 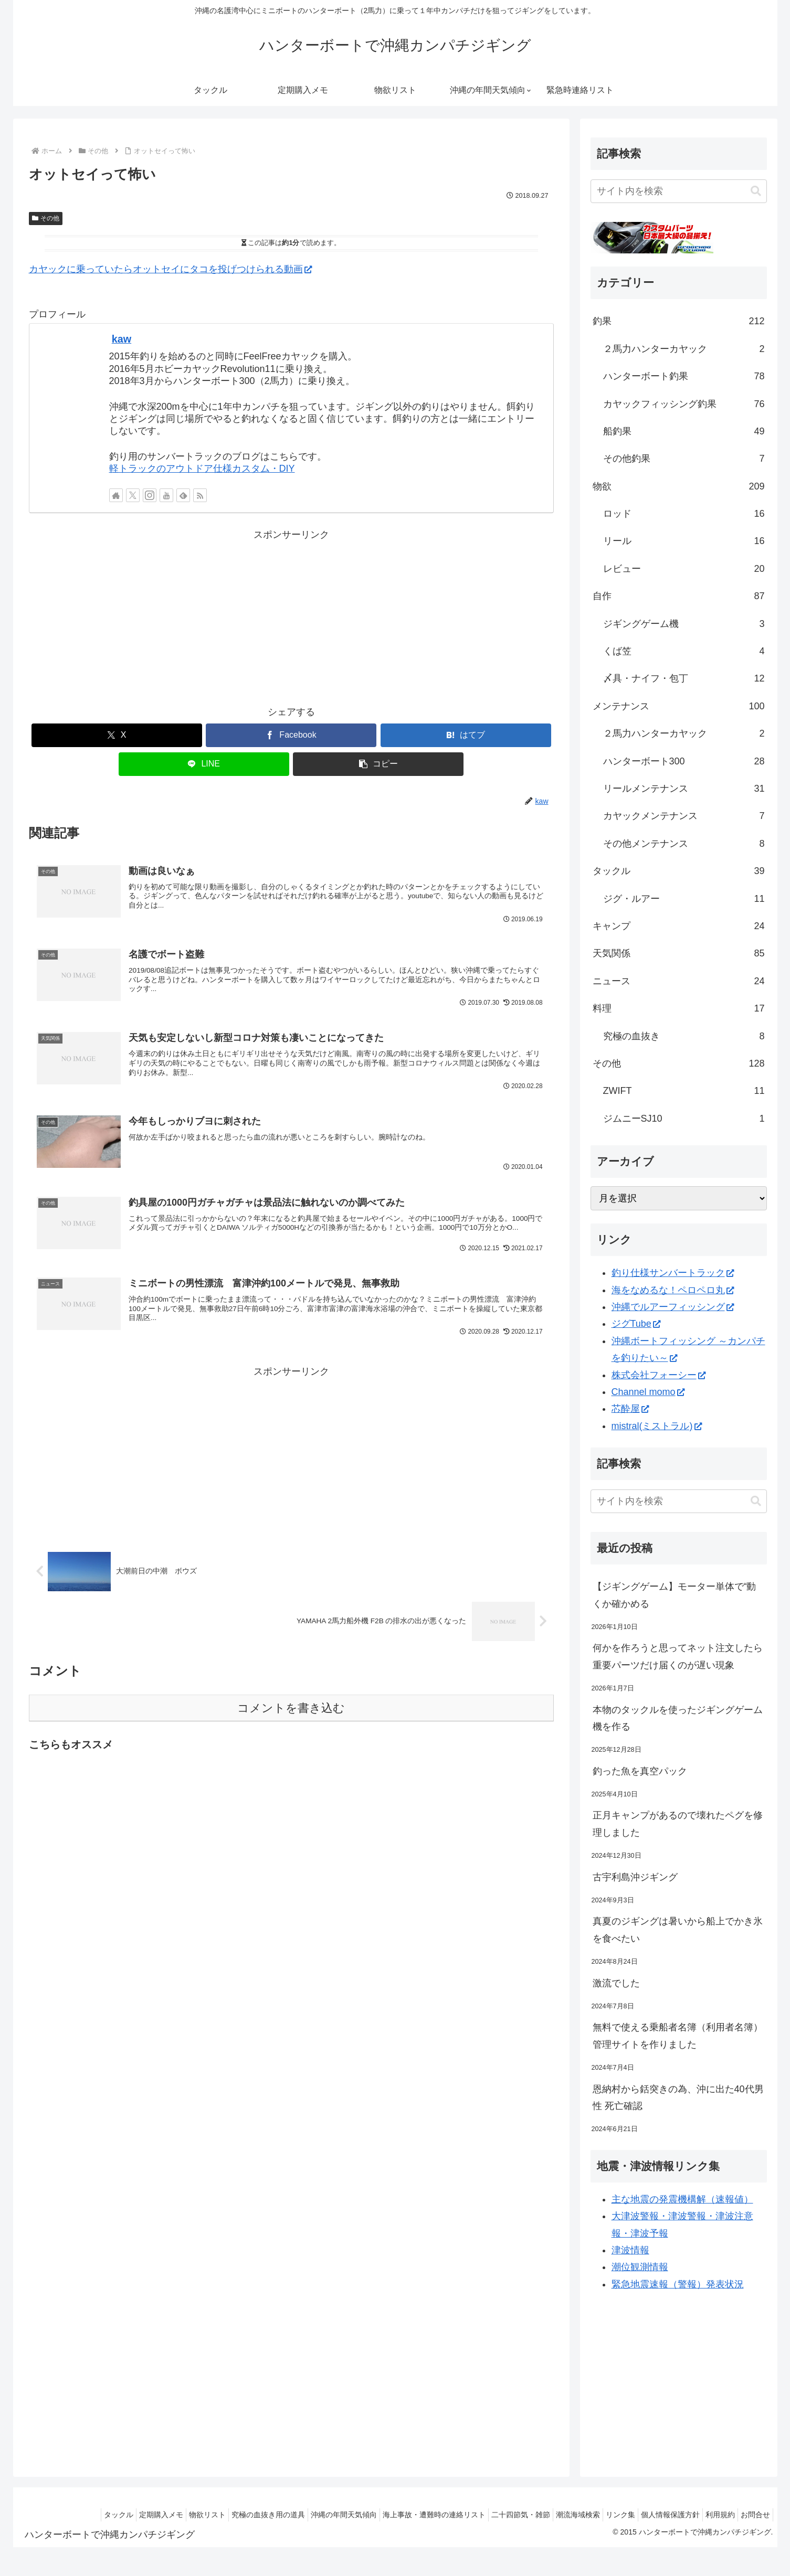 I want to click on ジグTube, so click(x=636, y=1323).